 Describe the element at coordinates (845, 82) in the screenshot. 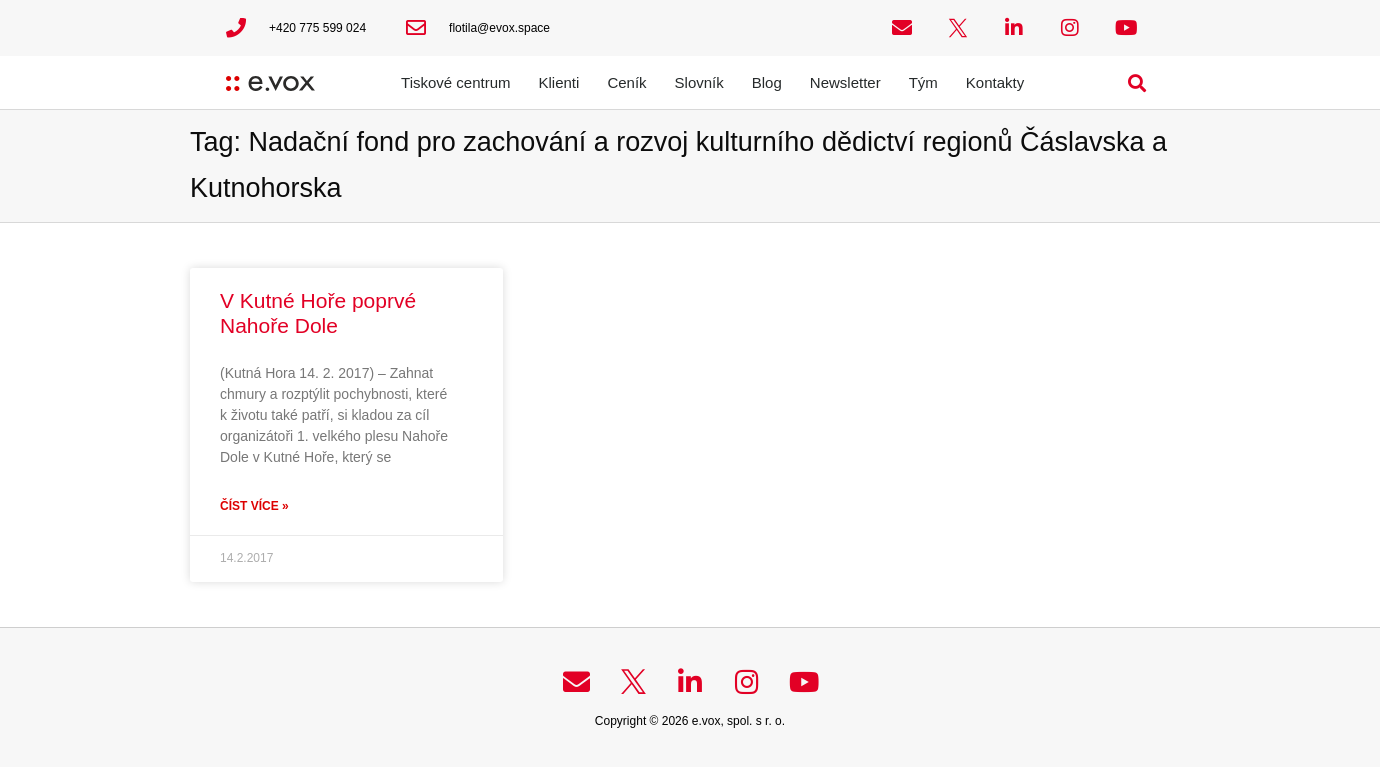

I see `Newsletter` at that location.